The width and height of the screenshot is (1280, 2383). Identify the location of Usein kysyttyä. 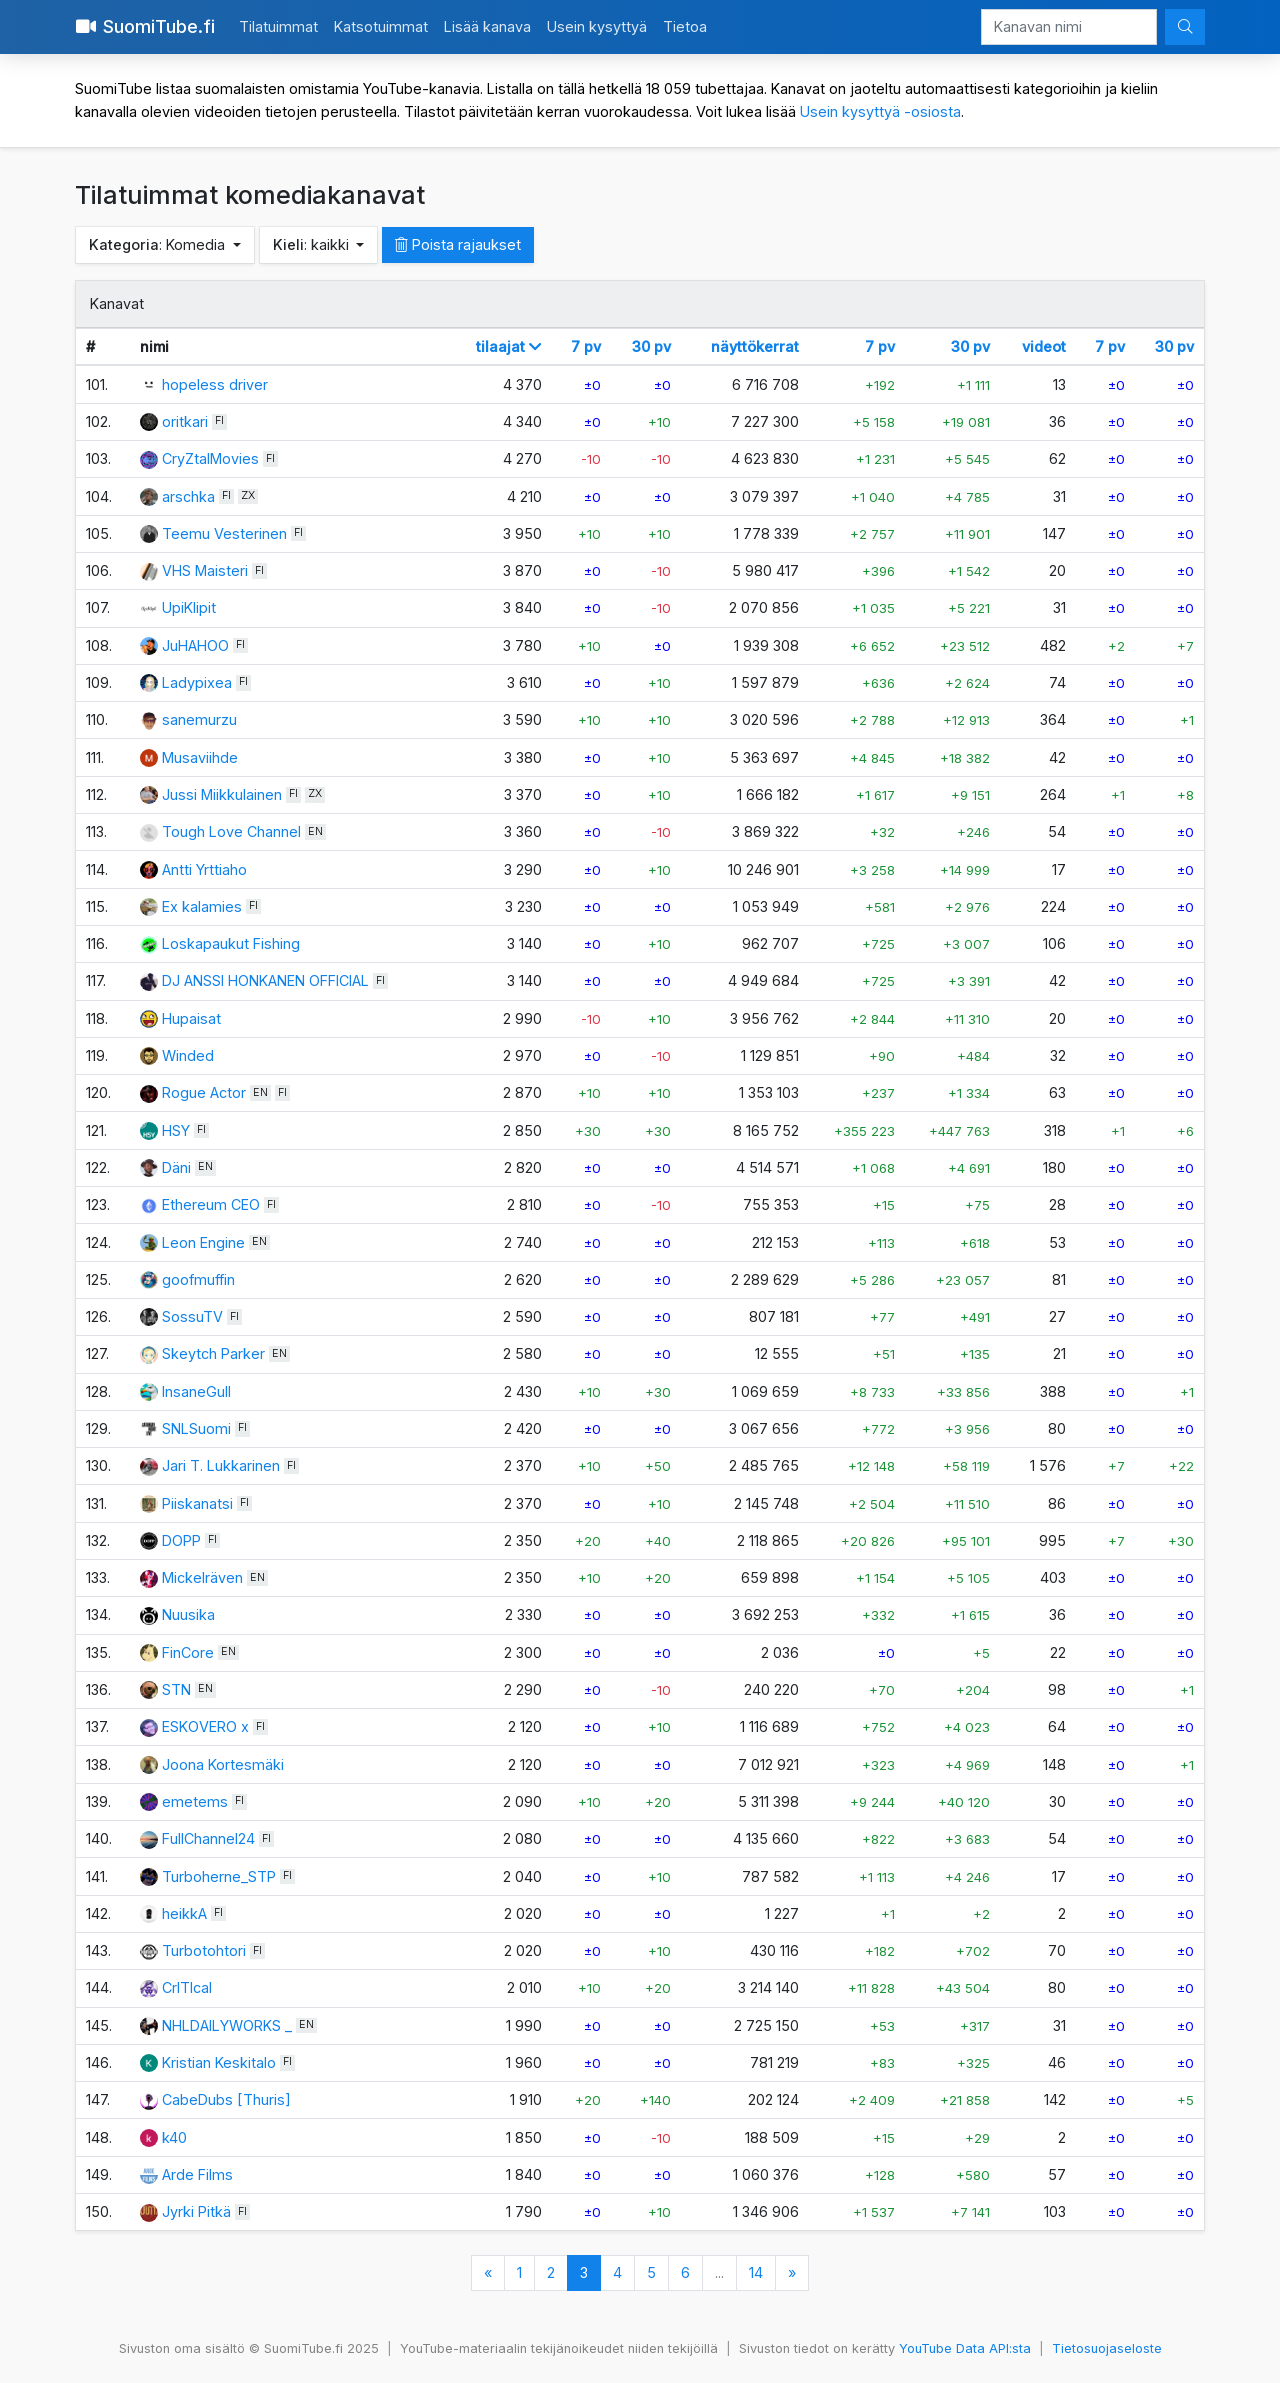
(597, 26).